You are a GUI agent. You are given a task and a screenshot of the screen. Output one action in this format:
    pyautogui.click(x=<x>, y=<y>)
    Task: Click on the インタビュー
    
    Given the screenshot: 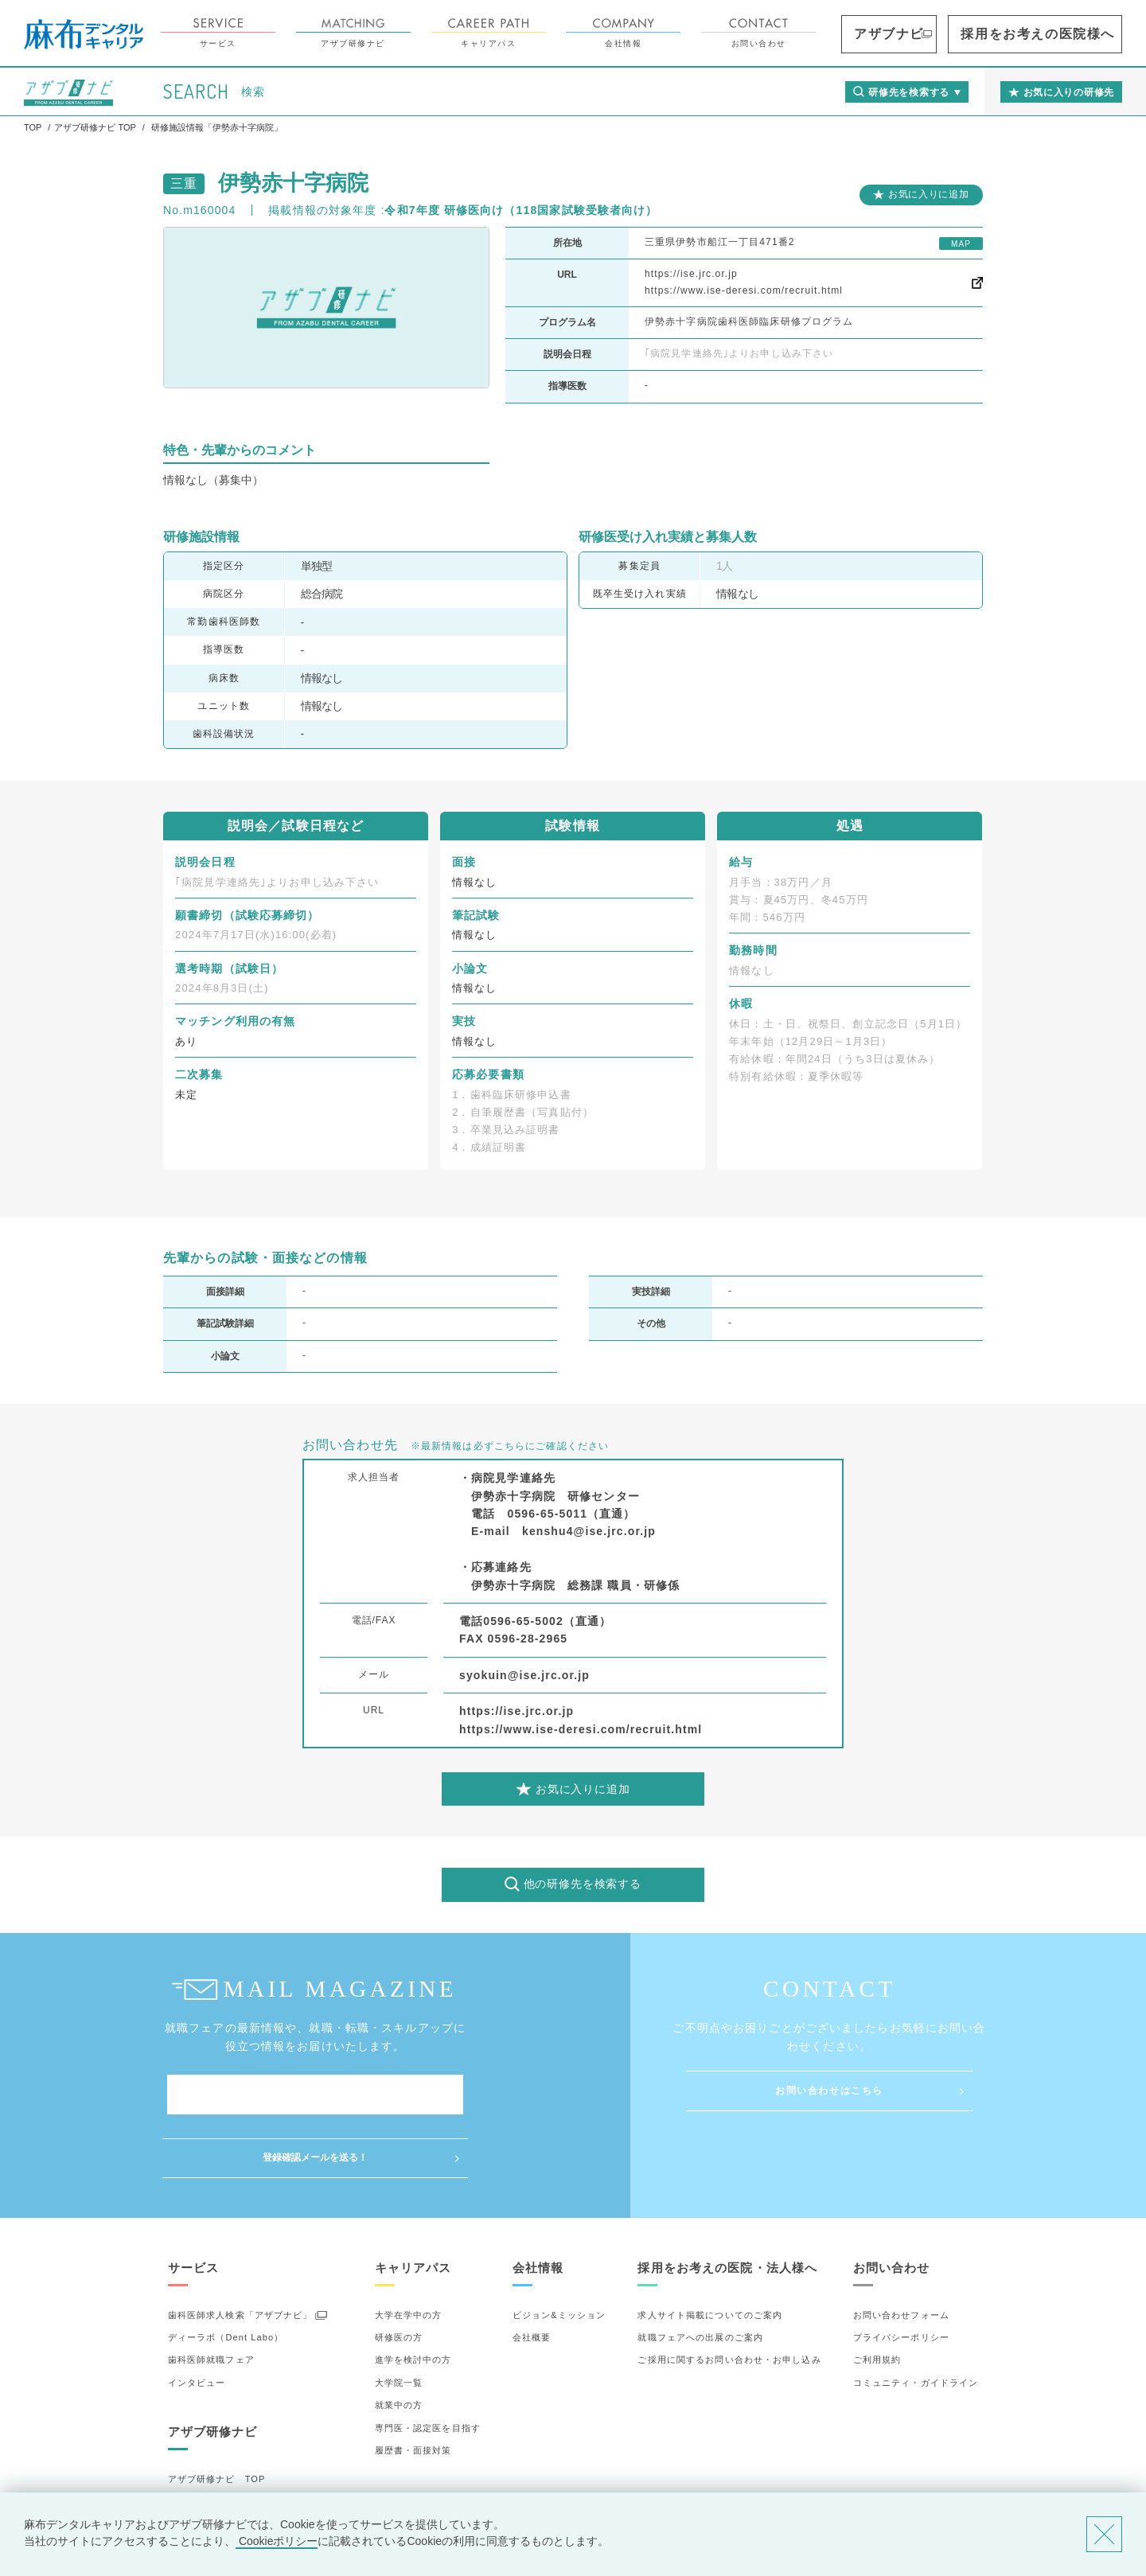 What is the action you would take?
    pyautogui.click(x=197, y=2320)
    